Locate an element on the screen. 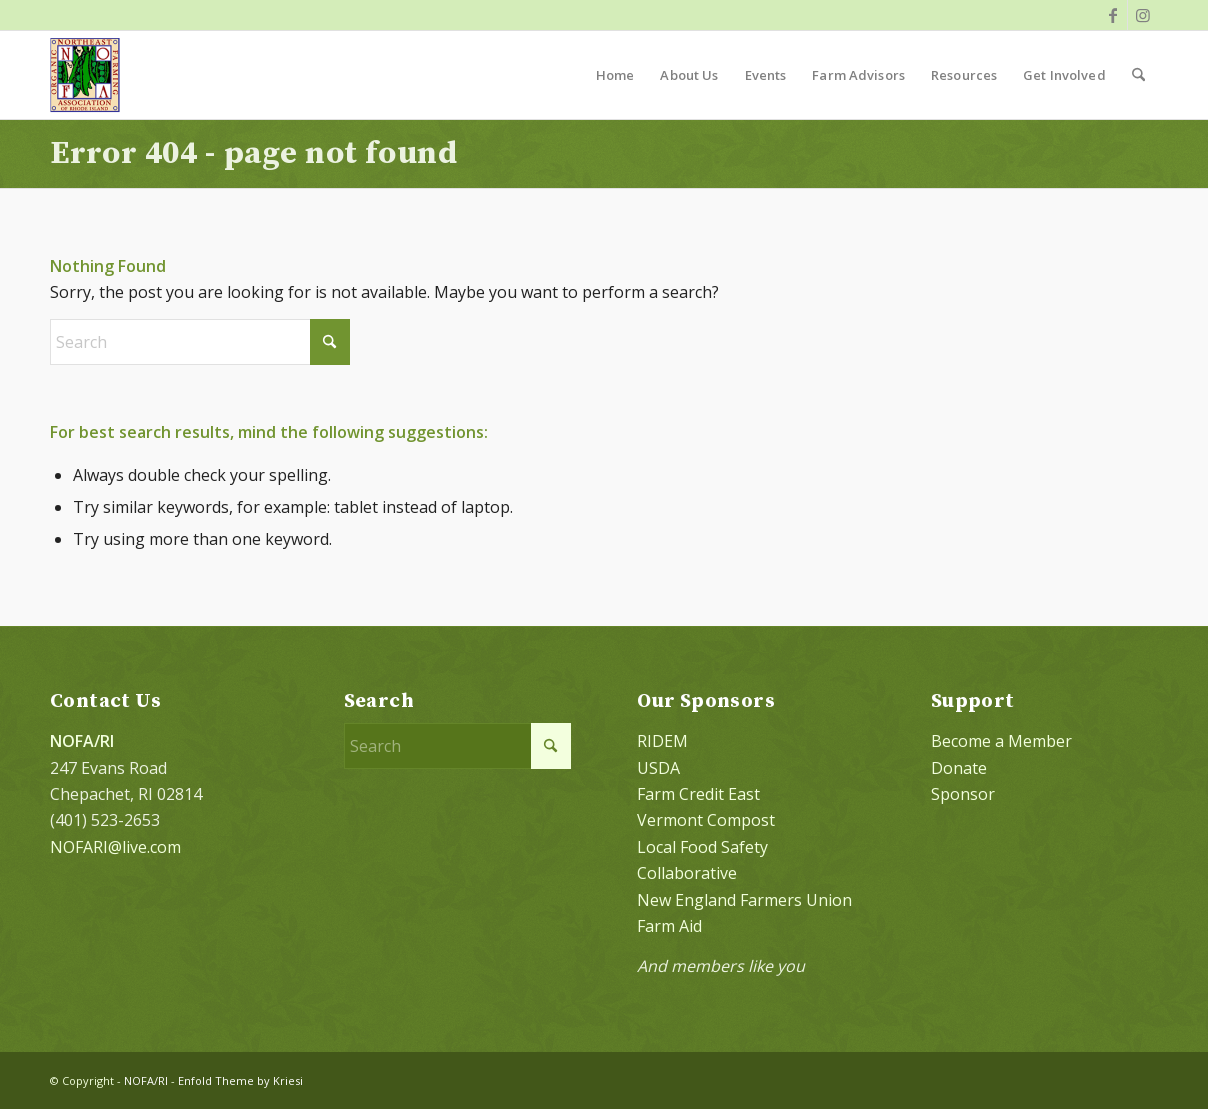 The height and width of the screenshot is (1109, 1208). Farm Aid is located at coordinates (669, 926).